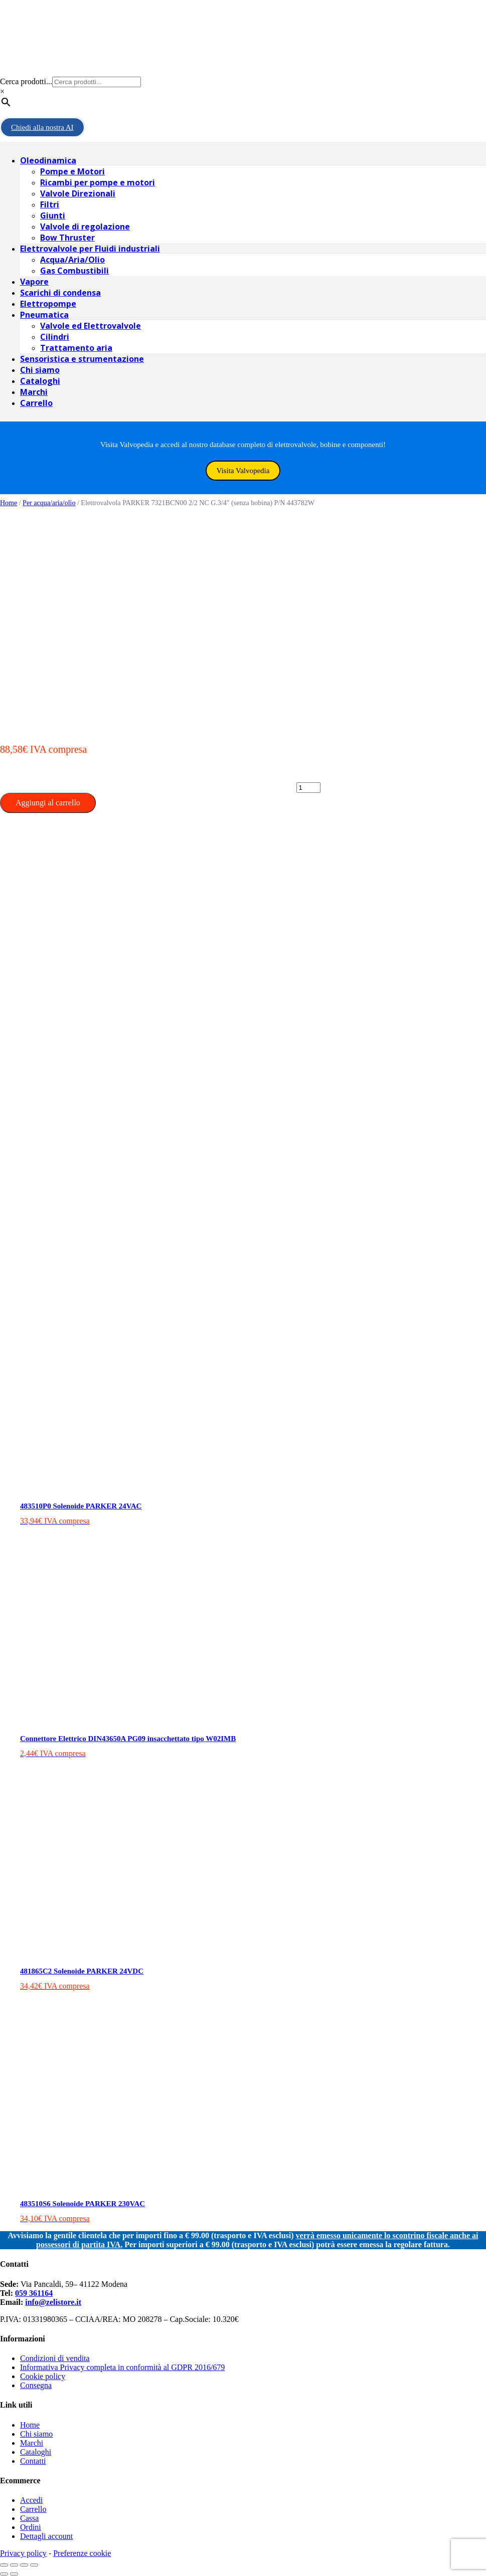 The image size is (486, 2576). Describe the element at coordinates (82, 2553) in the screenshot. I see `Preferenze cookie` at that location.